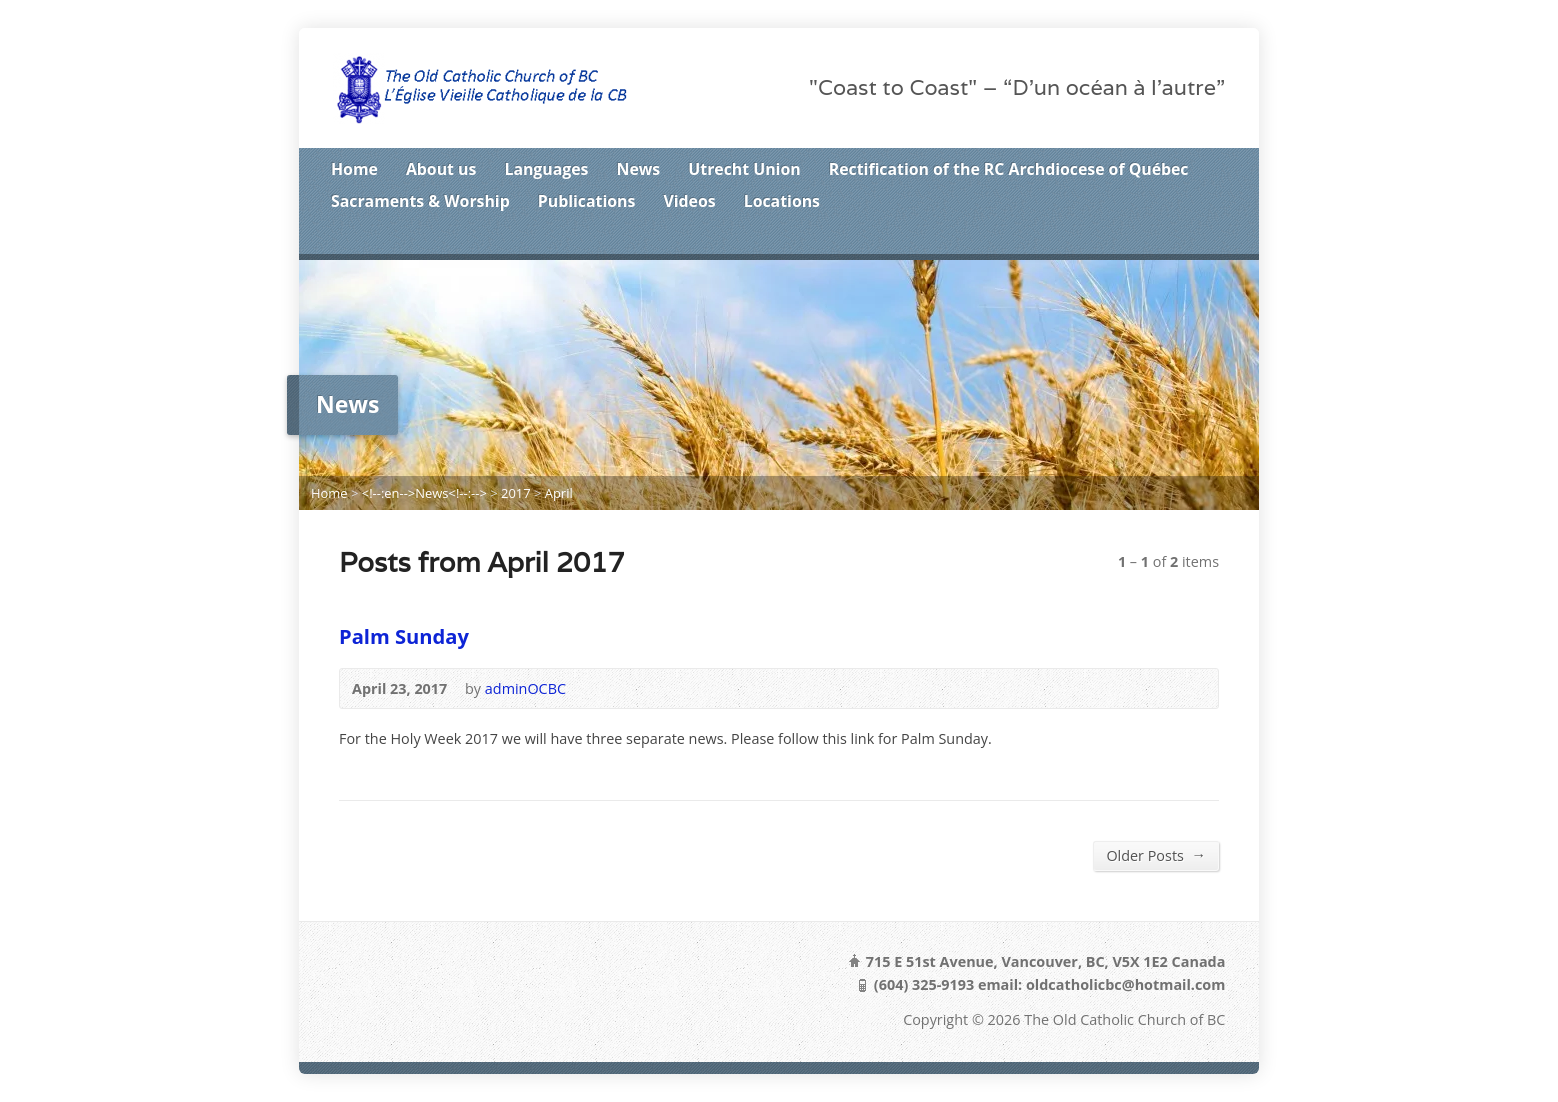 The height and width of the screenshot is (1102, 1558). I want to click on Google+, so click(1217, 237).